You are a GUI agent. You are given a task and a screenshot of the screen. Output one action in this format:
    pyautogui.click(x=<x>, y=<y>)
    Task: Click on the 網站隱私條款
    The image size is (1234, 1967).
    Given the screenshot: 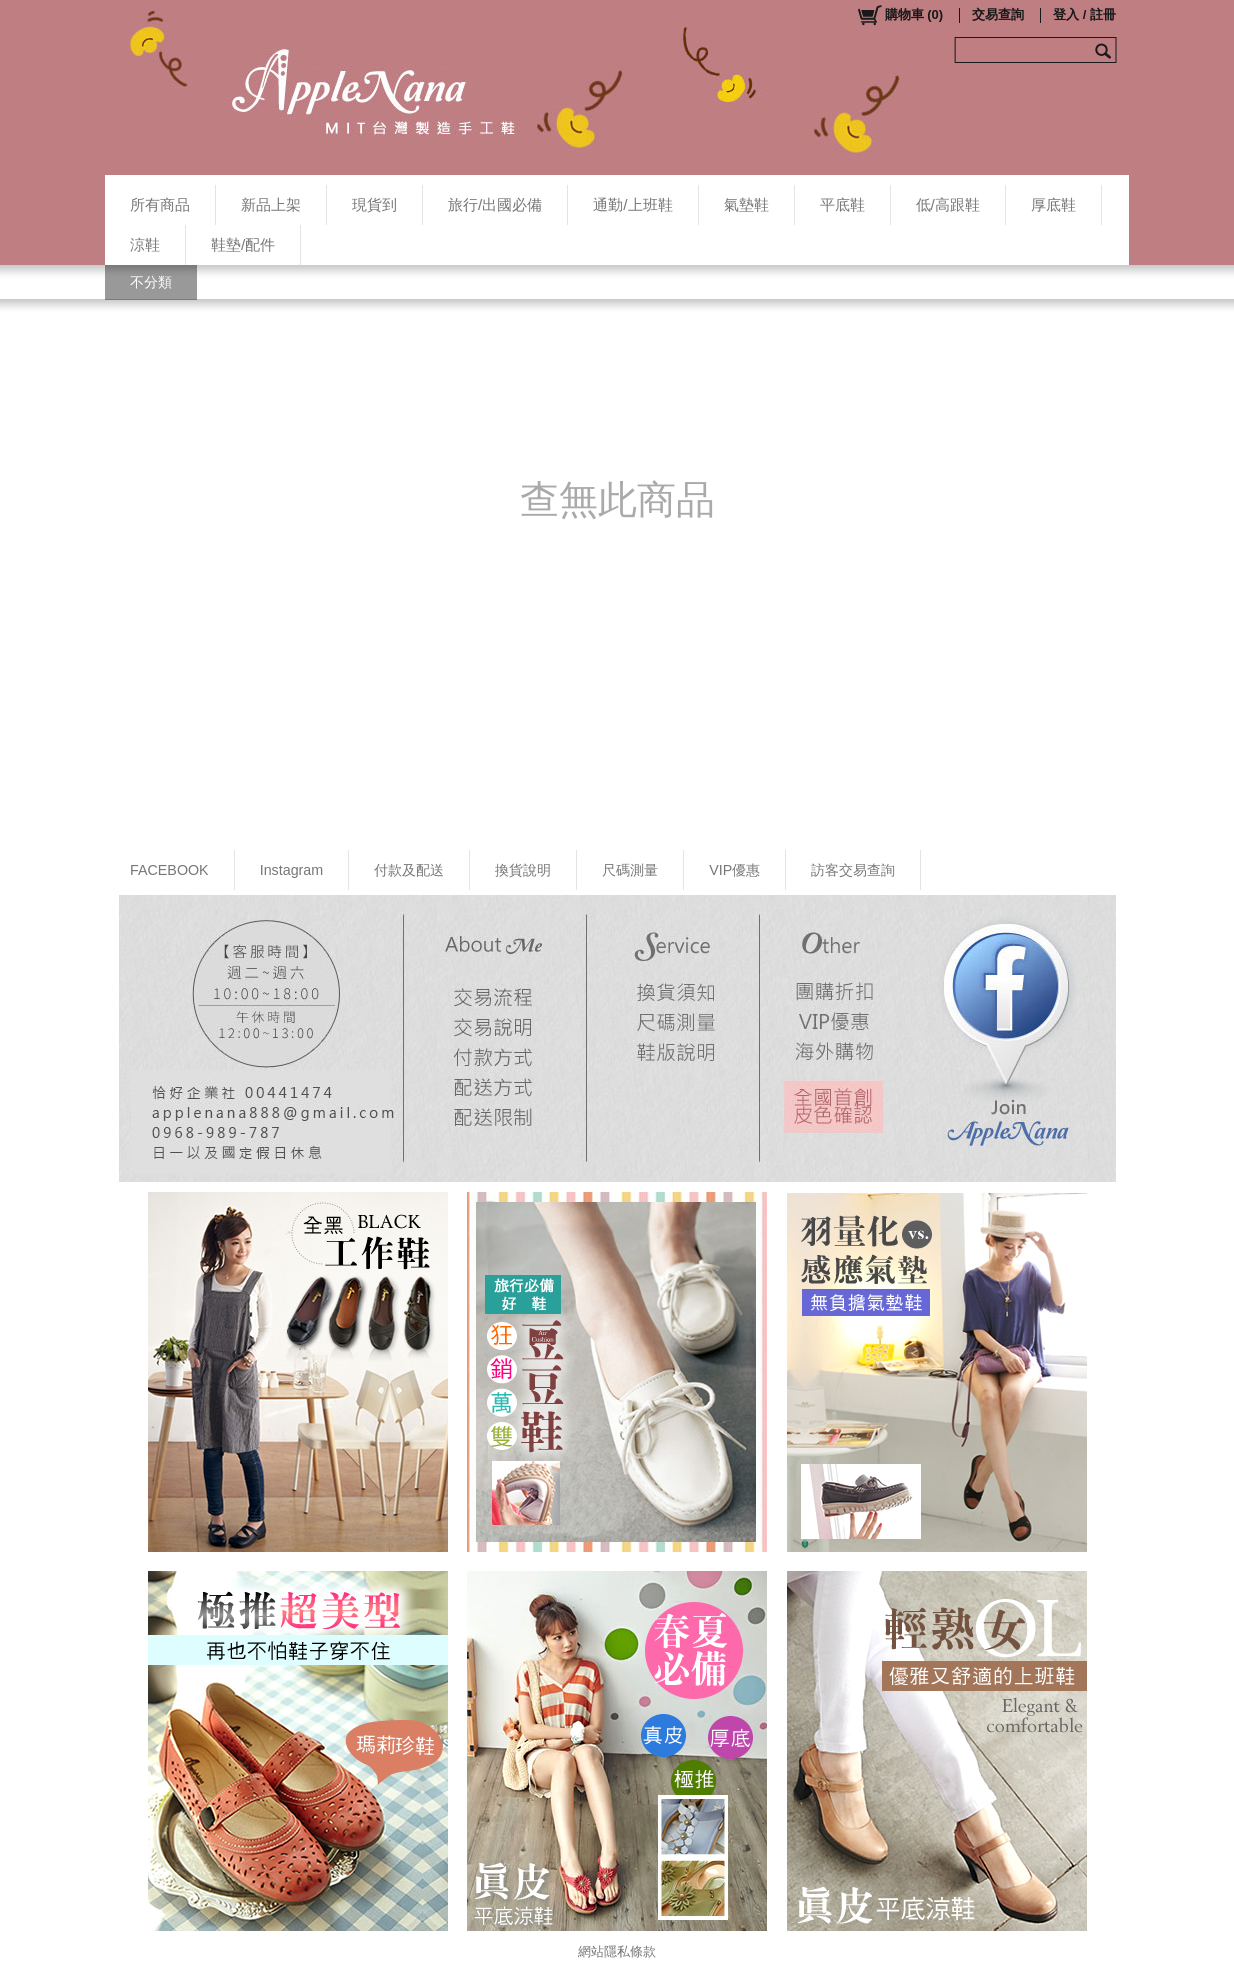 What is the action you would take?
    pyautogui.click(x=617, y=1951)
    